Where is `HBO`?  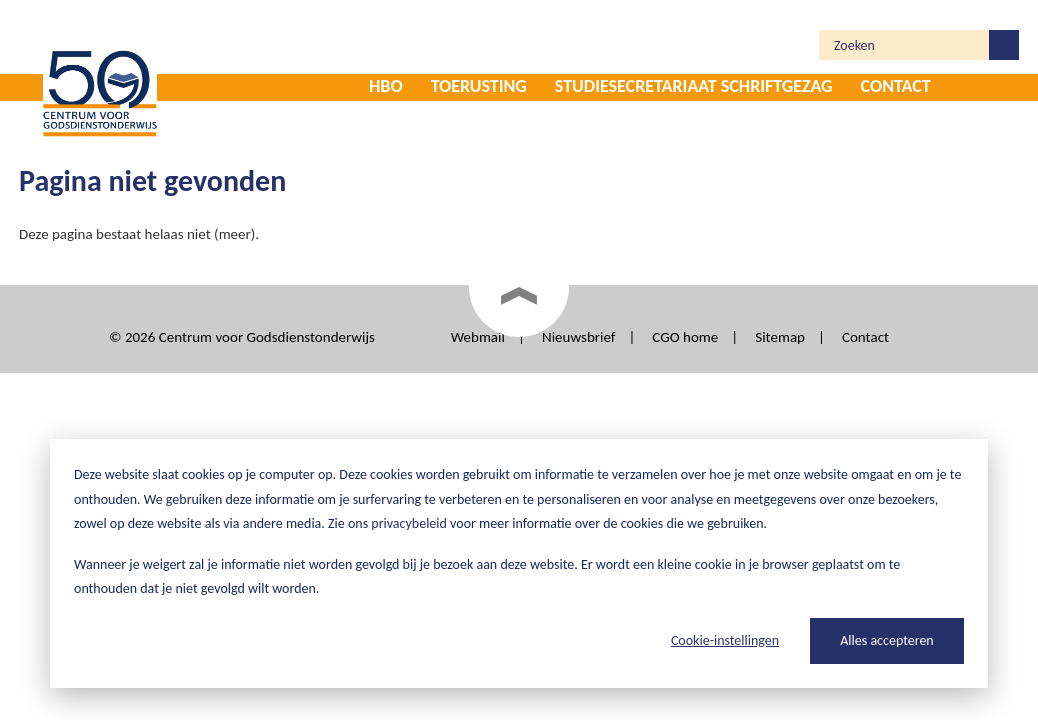 HBO is located at coordinates (386, 86).